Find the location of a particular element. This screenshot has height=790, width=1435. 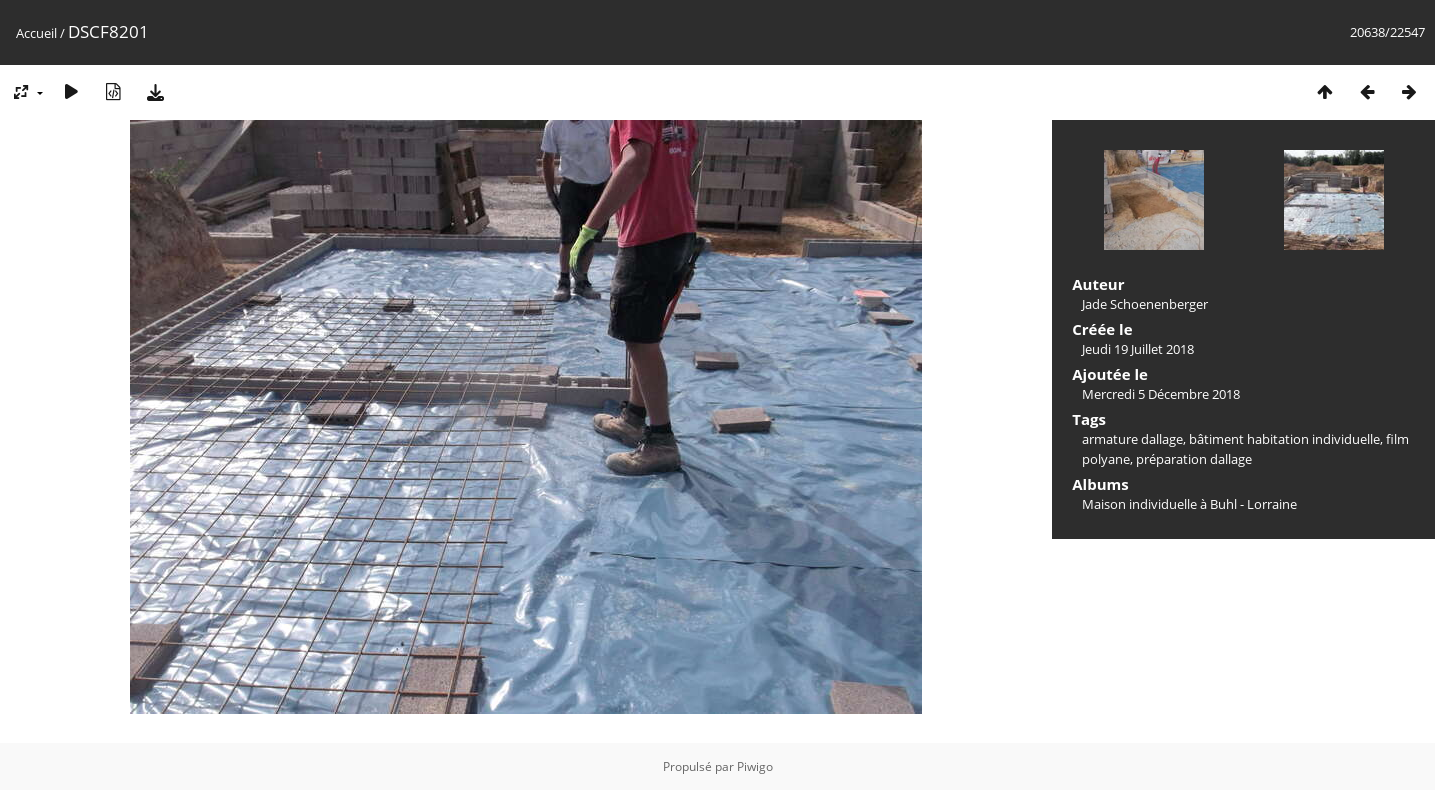

Accueil is located at coordinates (36, 33).